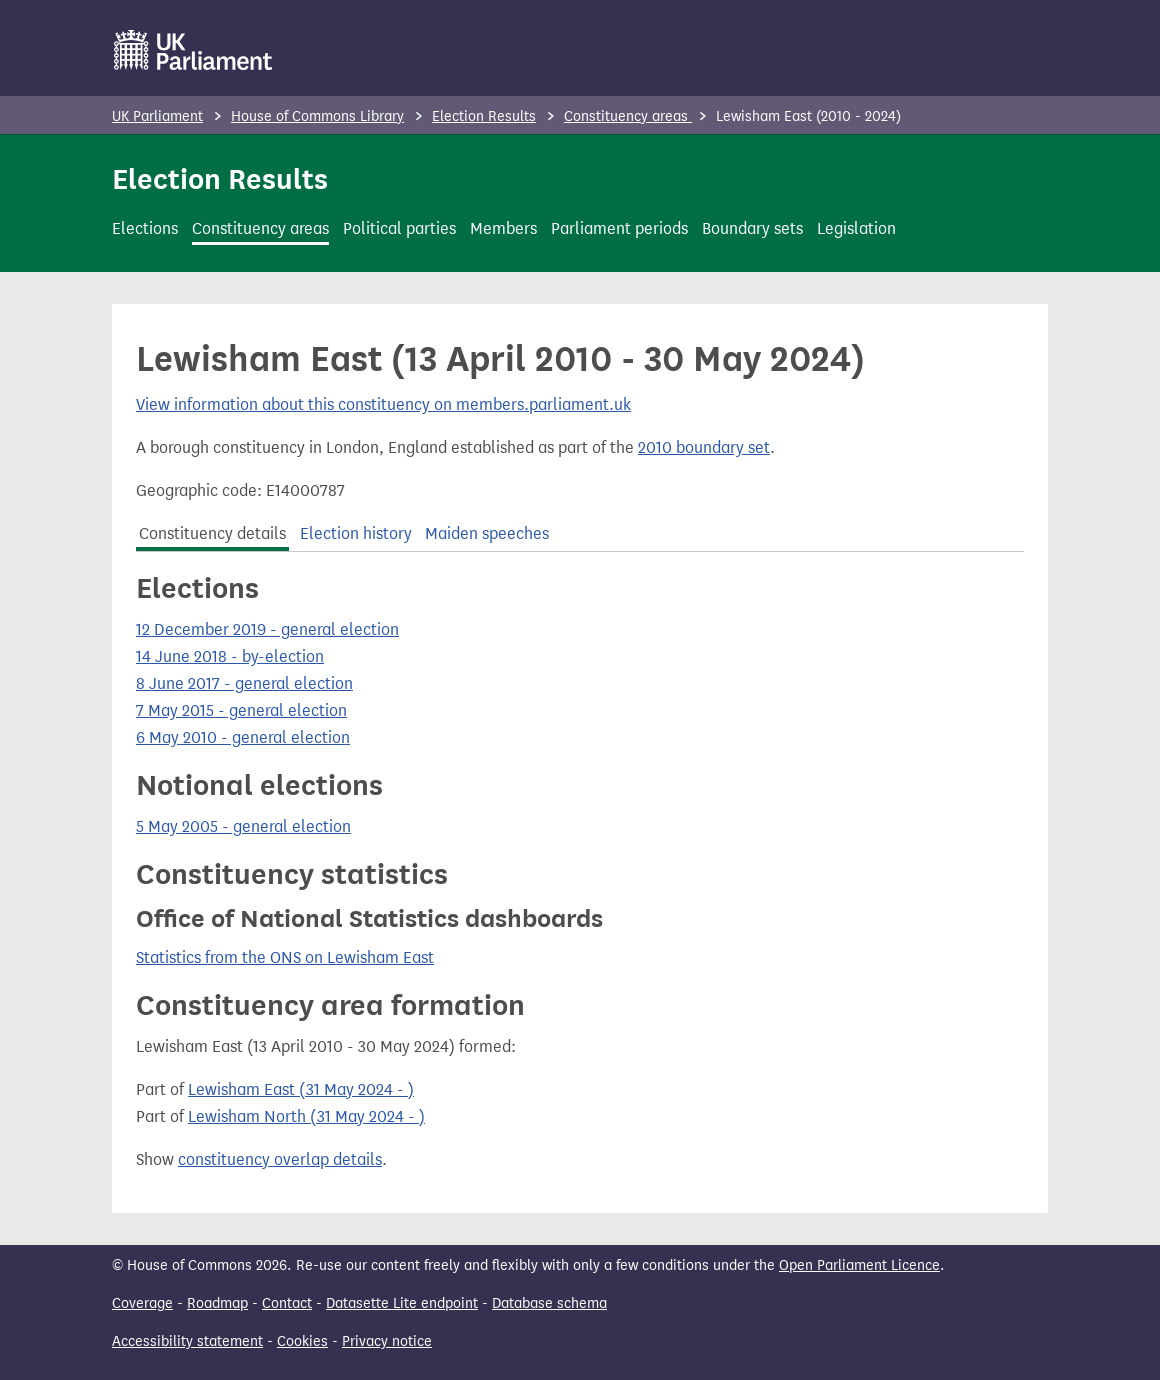  What do you see at coordinates (484, 116) in the screenshot?
I see `Election Results` at bounding box center [484, 116].